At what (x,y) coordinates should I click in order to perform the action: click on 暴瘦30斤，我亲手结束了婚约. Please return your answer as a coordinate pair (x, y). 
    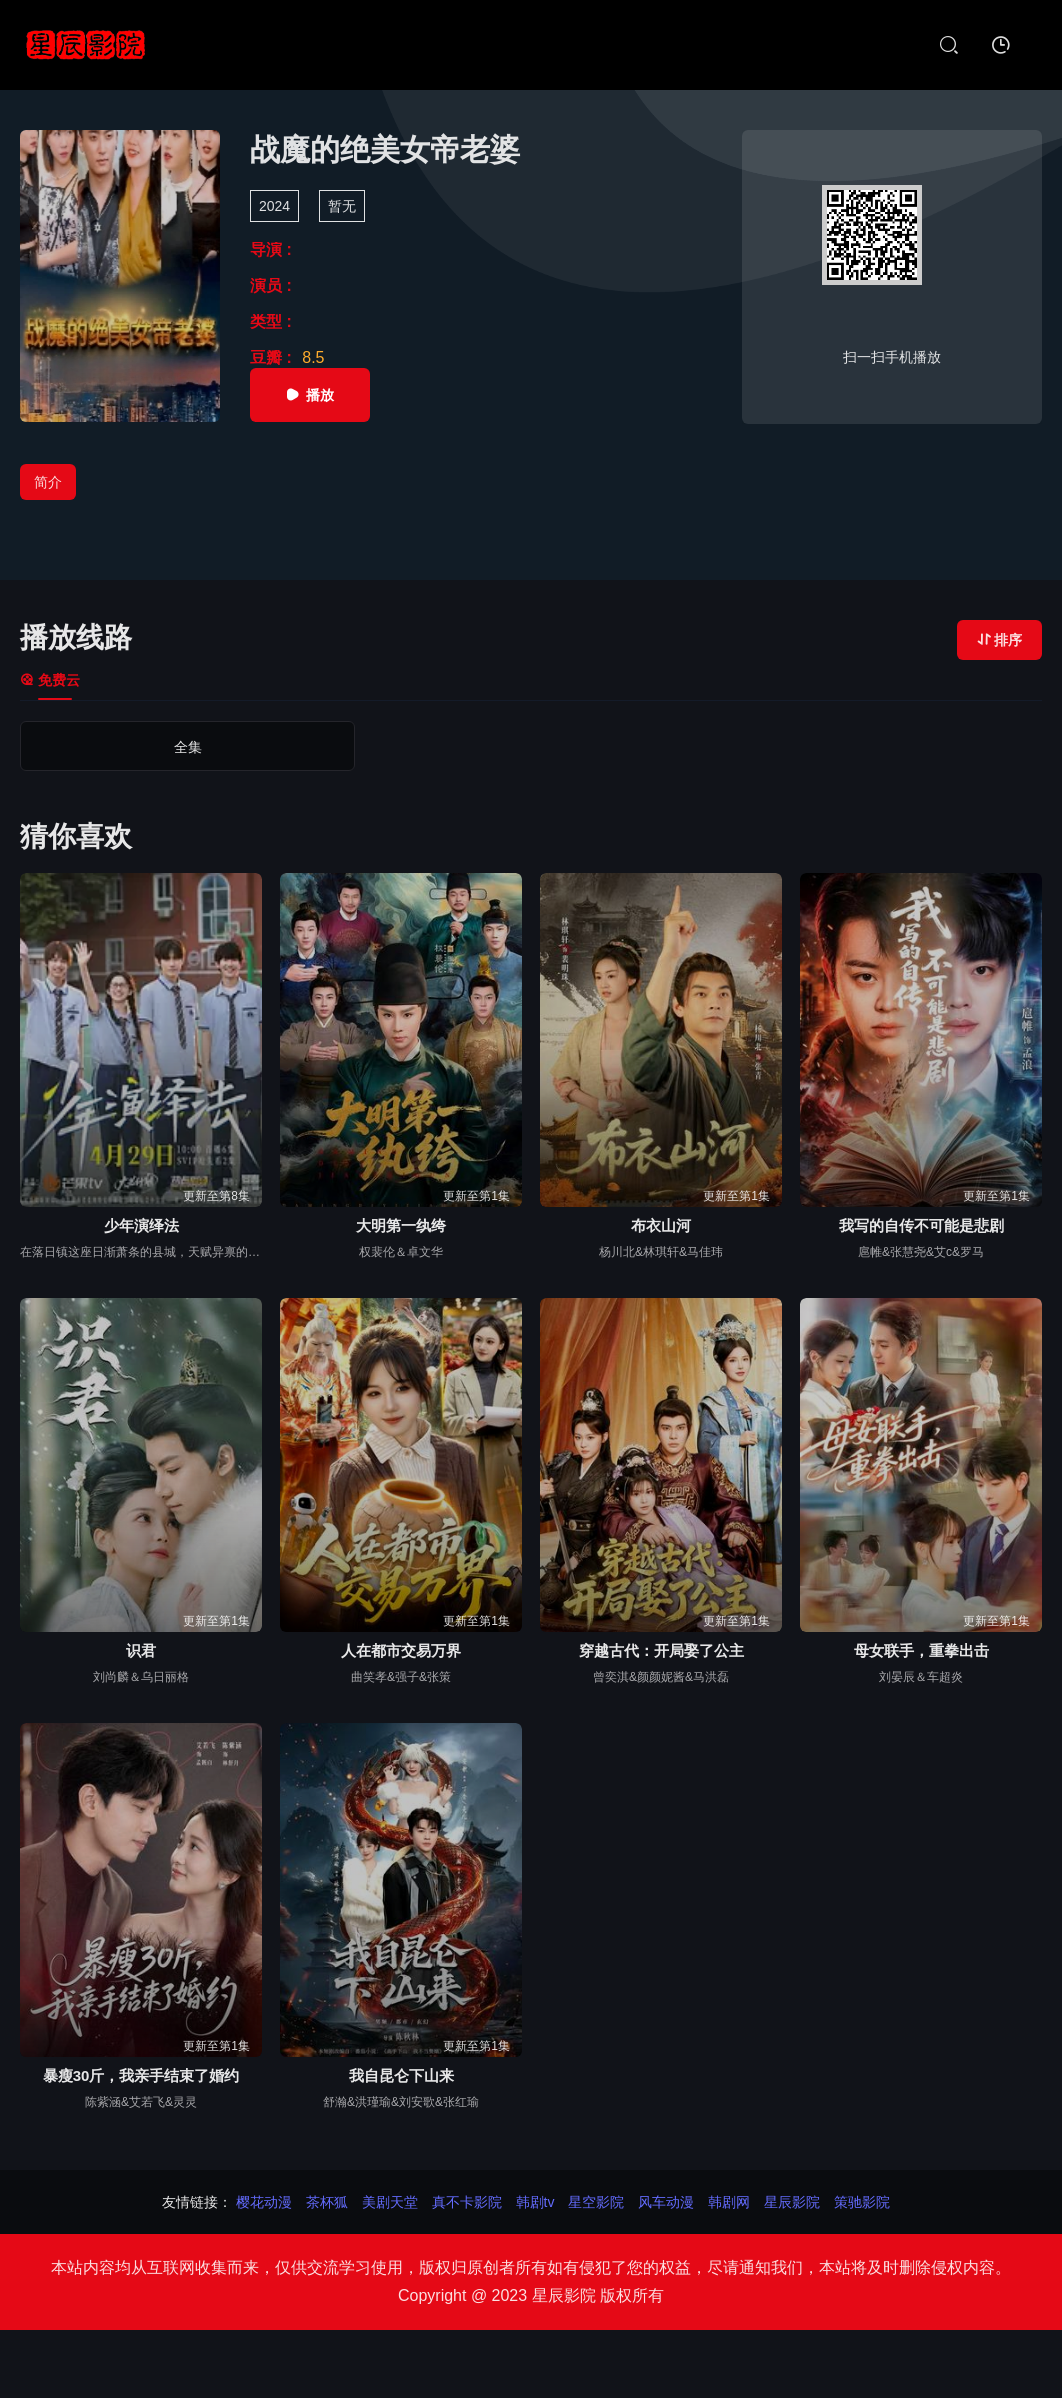
    Looking at the image, I should click on (141, 2075).